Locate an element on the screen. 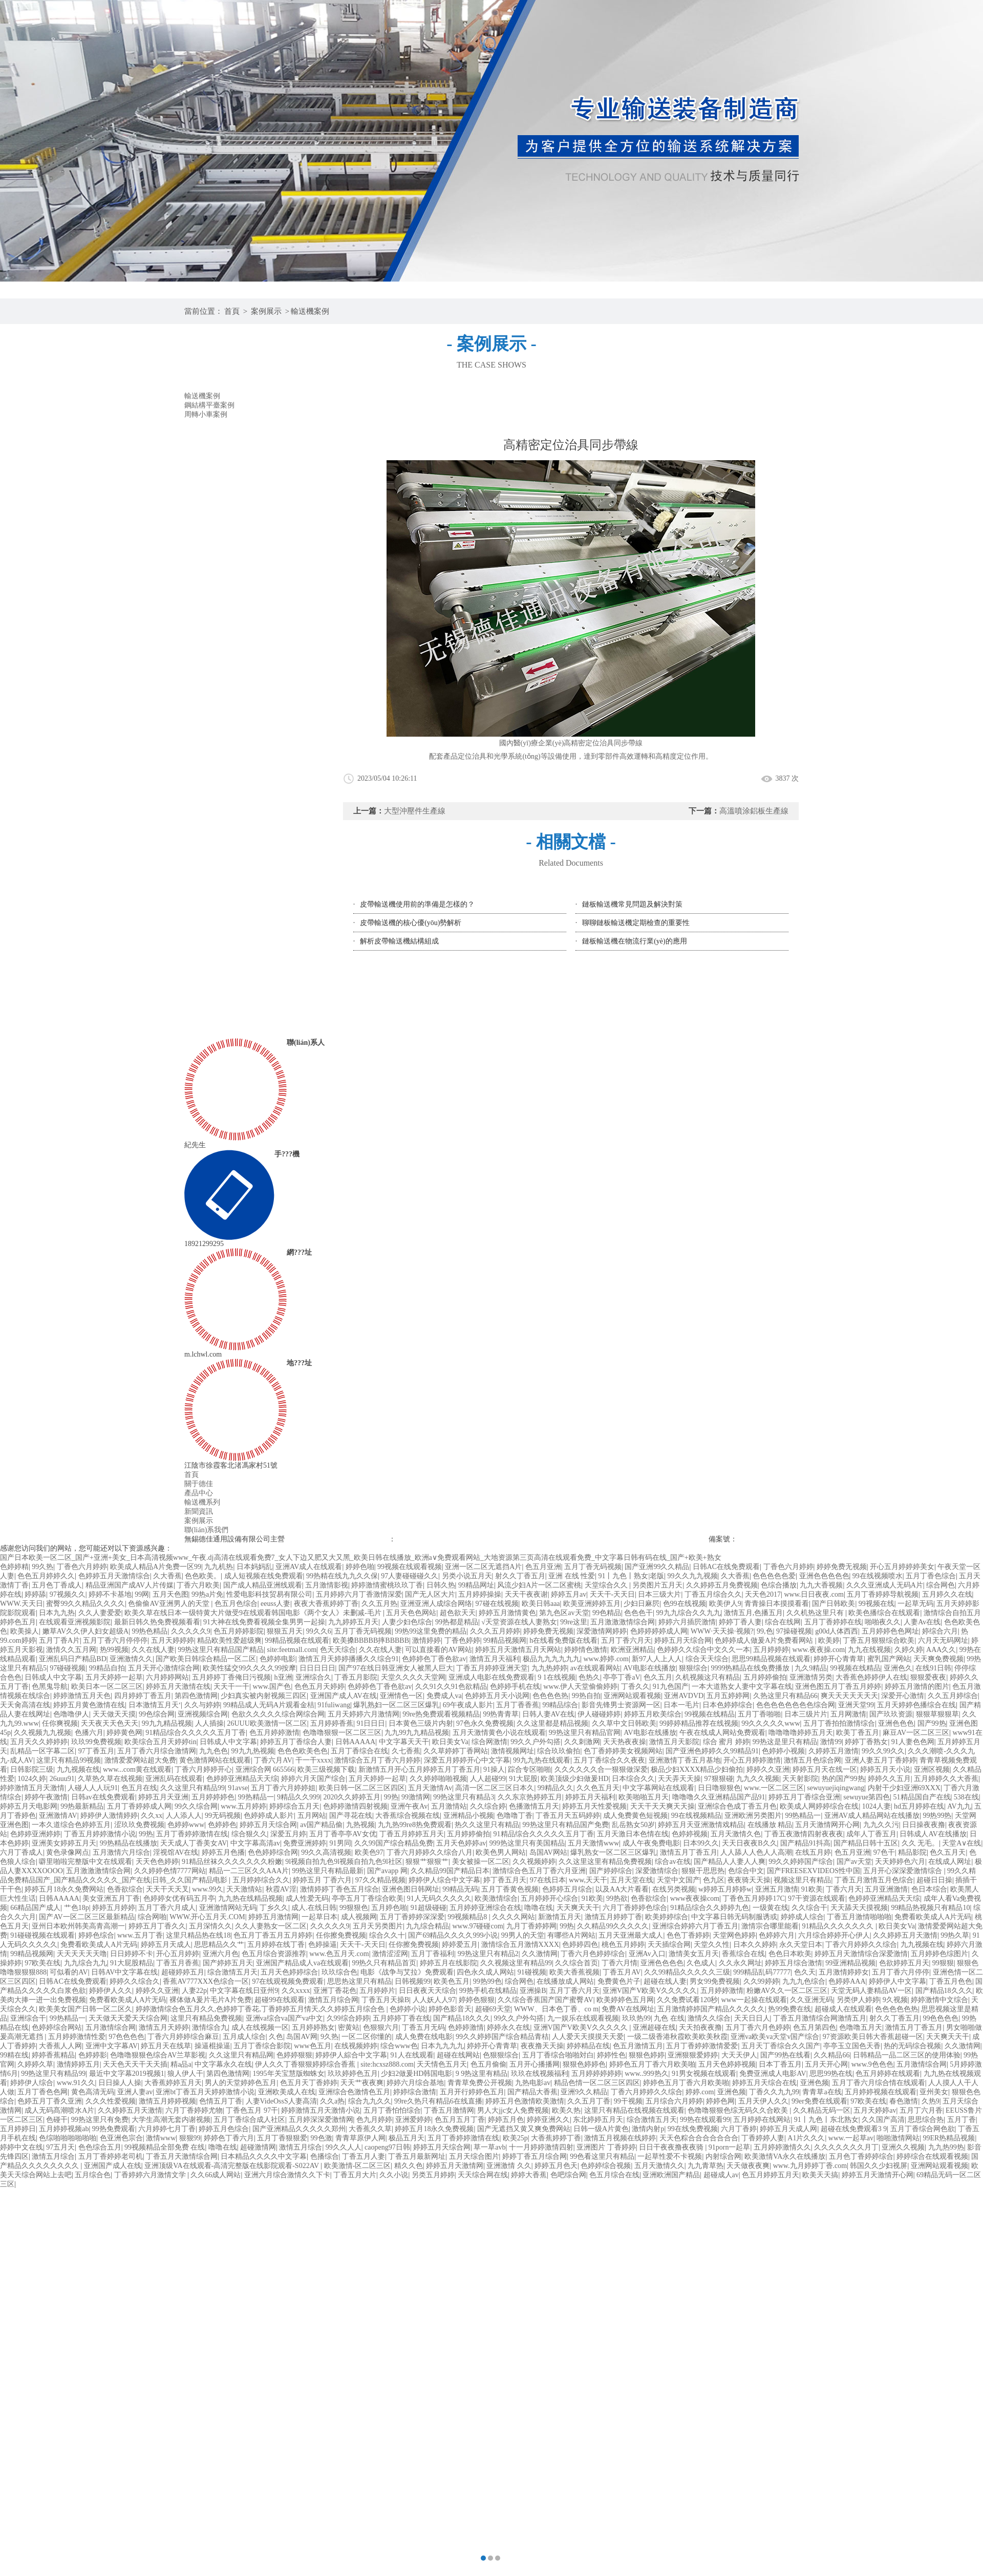 The height and width of the screenshot is (2576, 983). 99re久热只有精品6在线直播 is located at coordinates (438, 2101).